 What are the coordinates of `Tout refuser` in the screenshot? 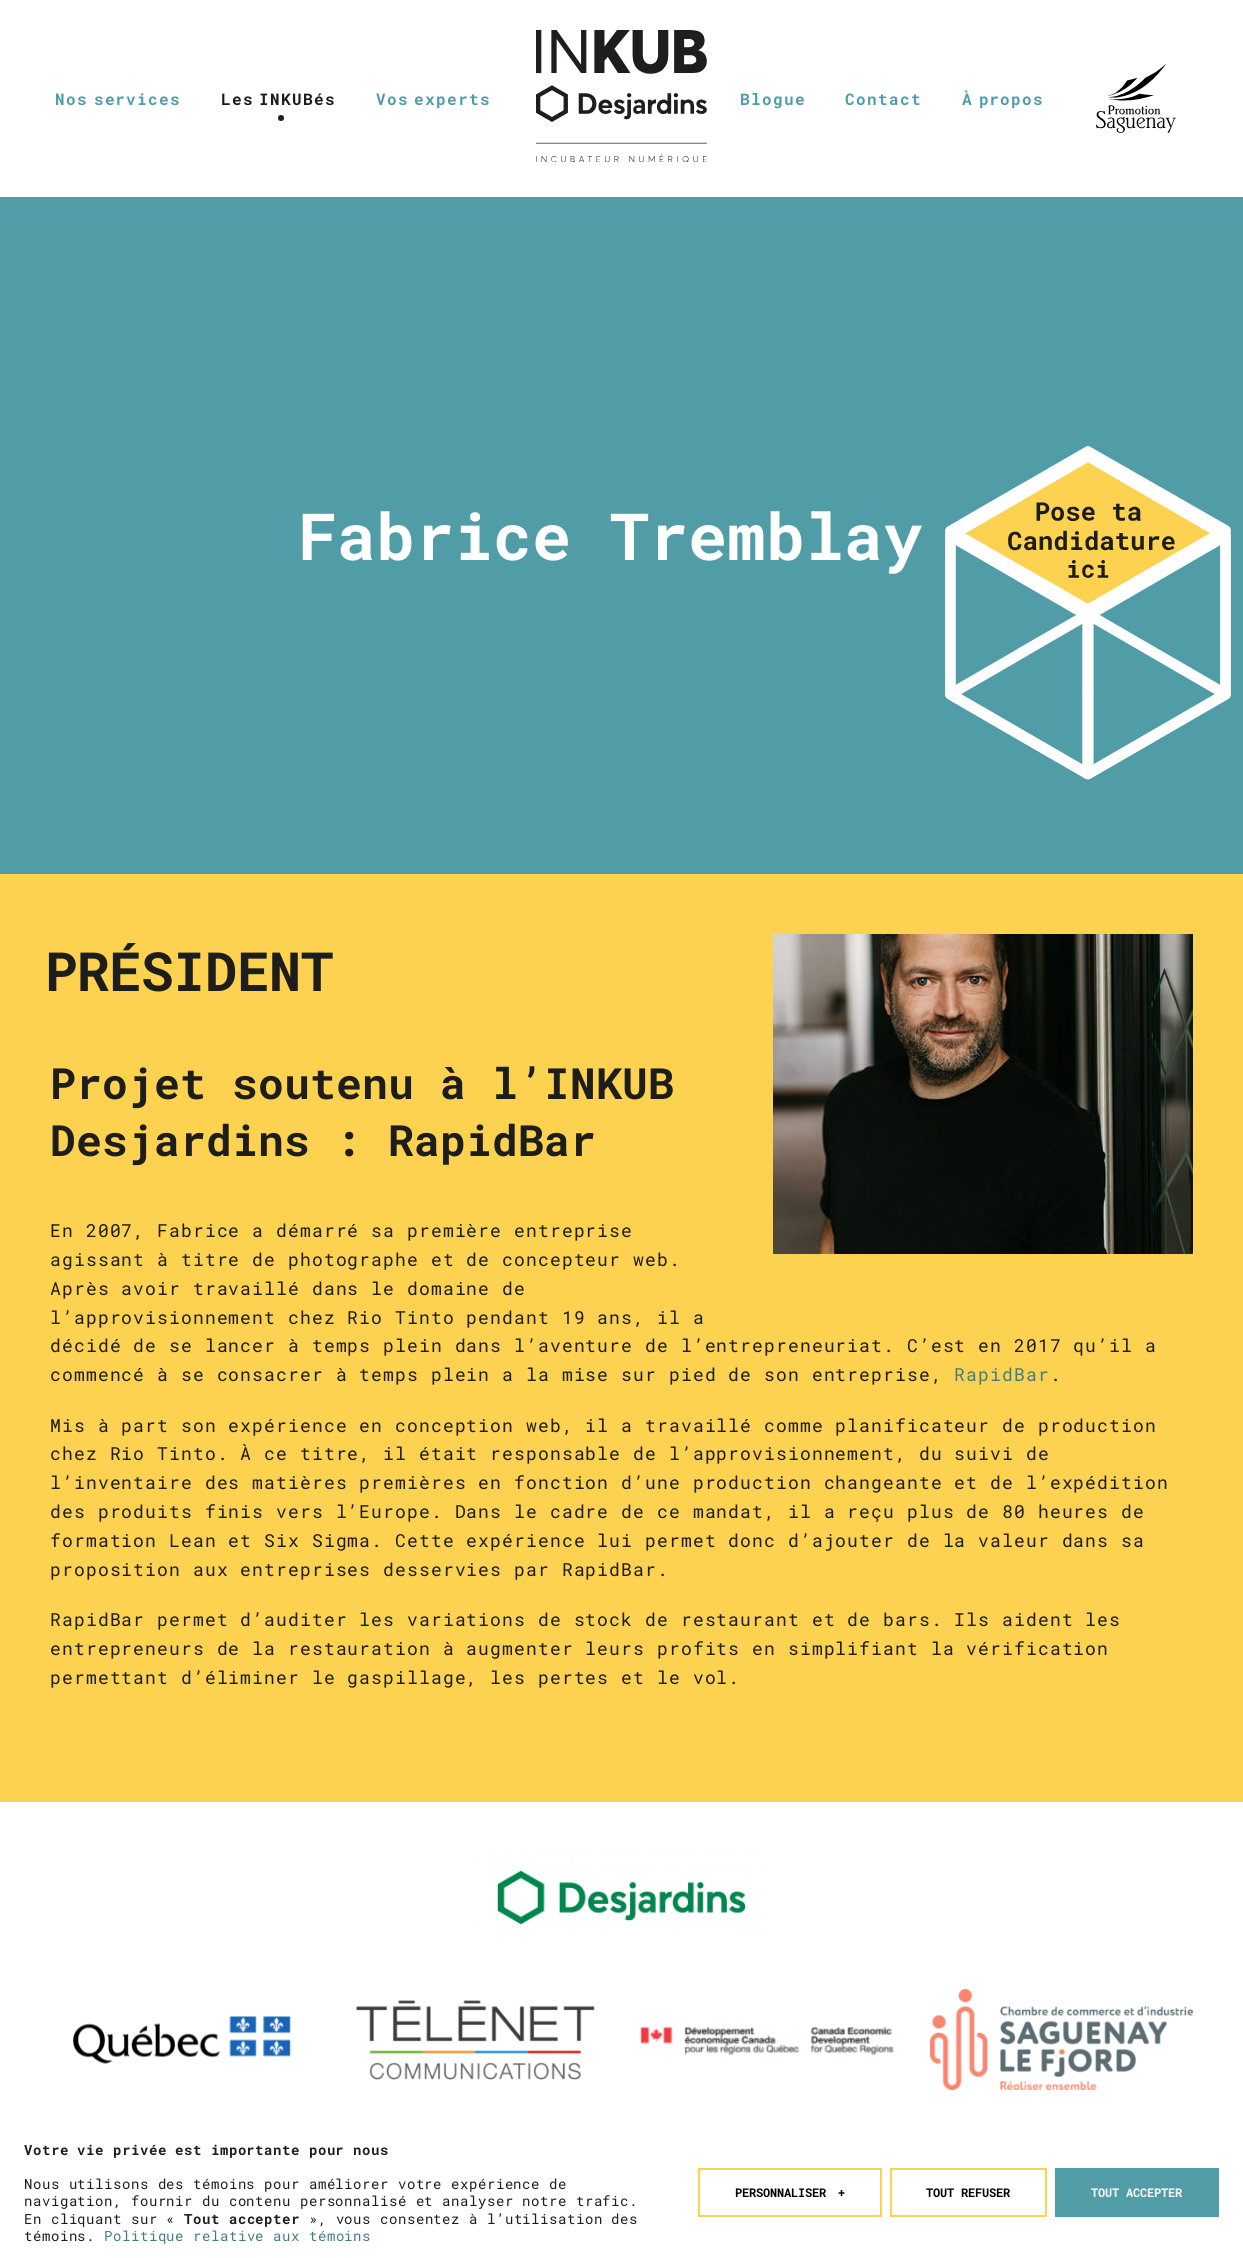 It's located at (968, 2182).